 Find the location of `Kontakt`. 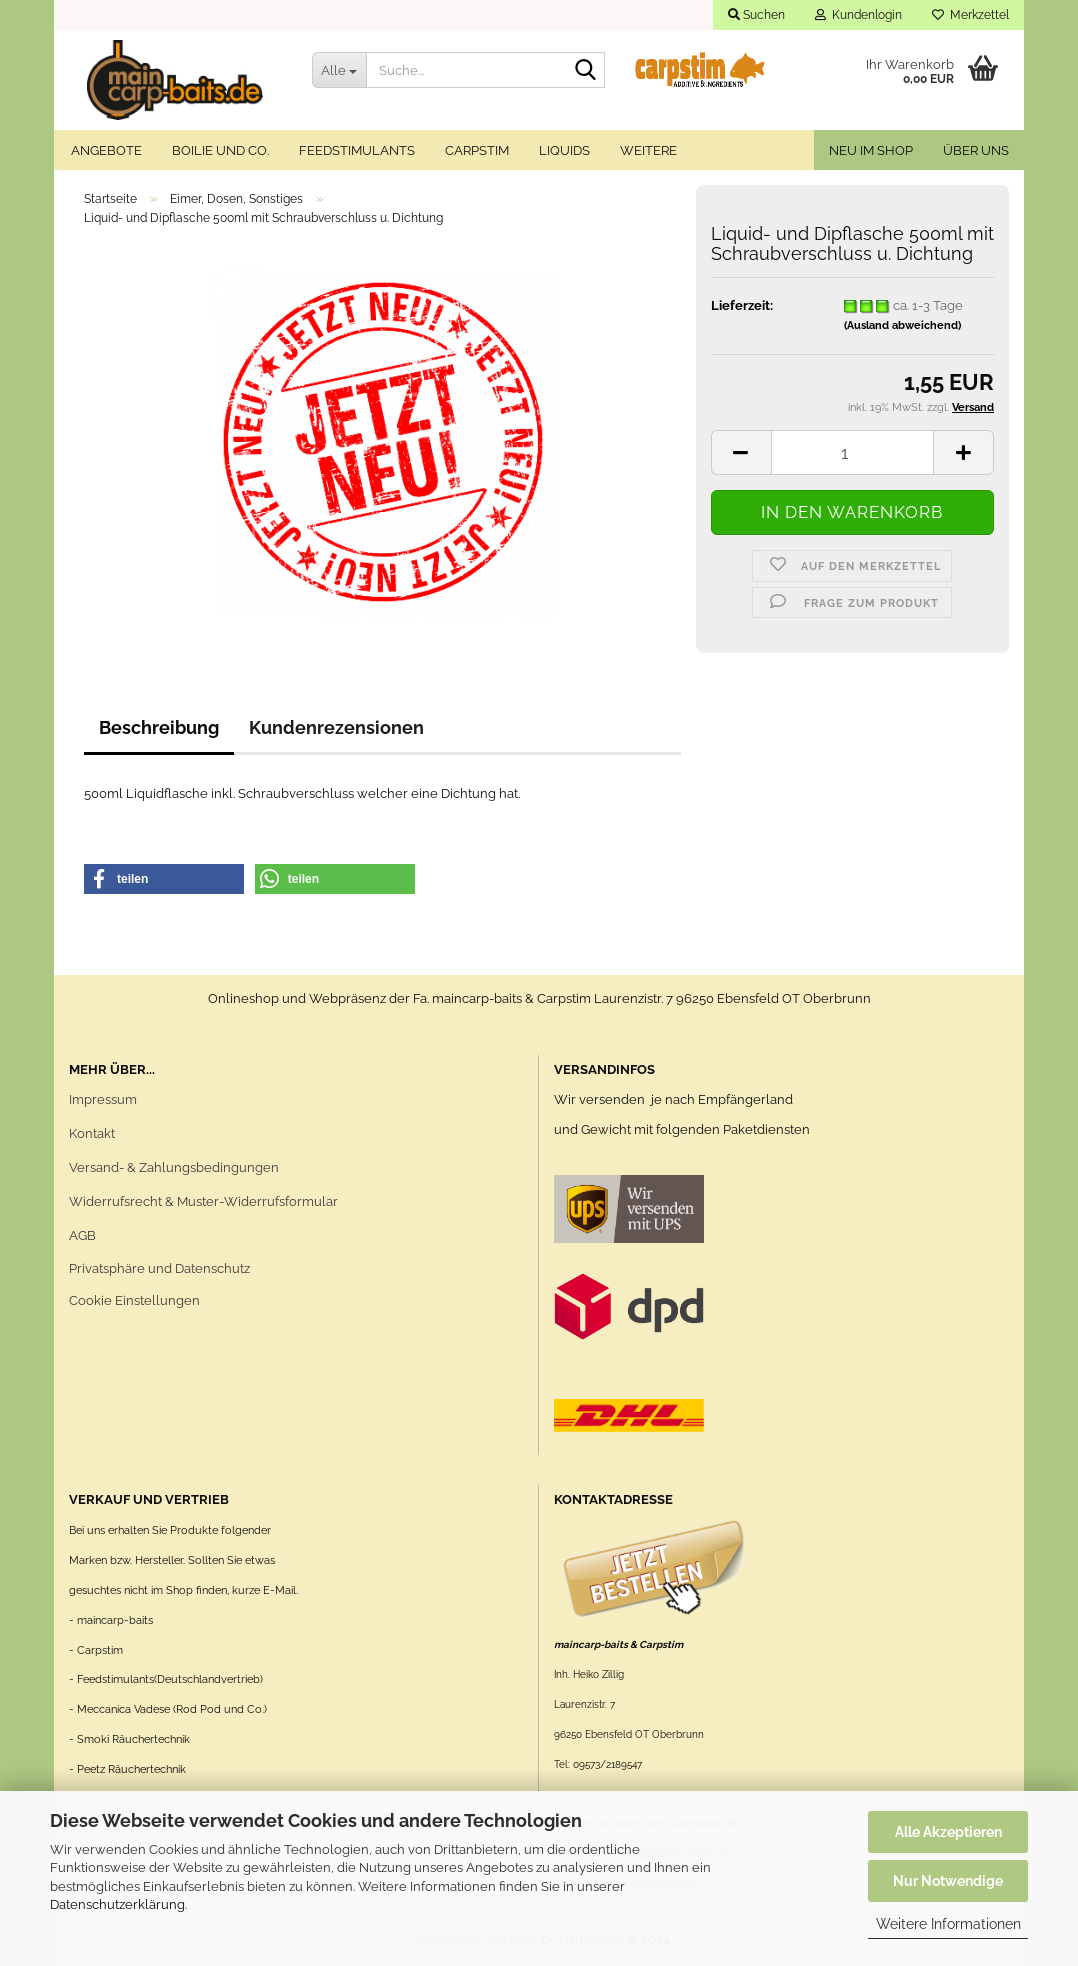

Kontakt is located at coordinates (92, 1133).